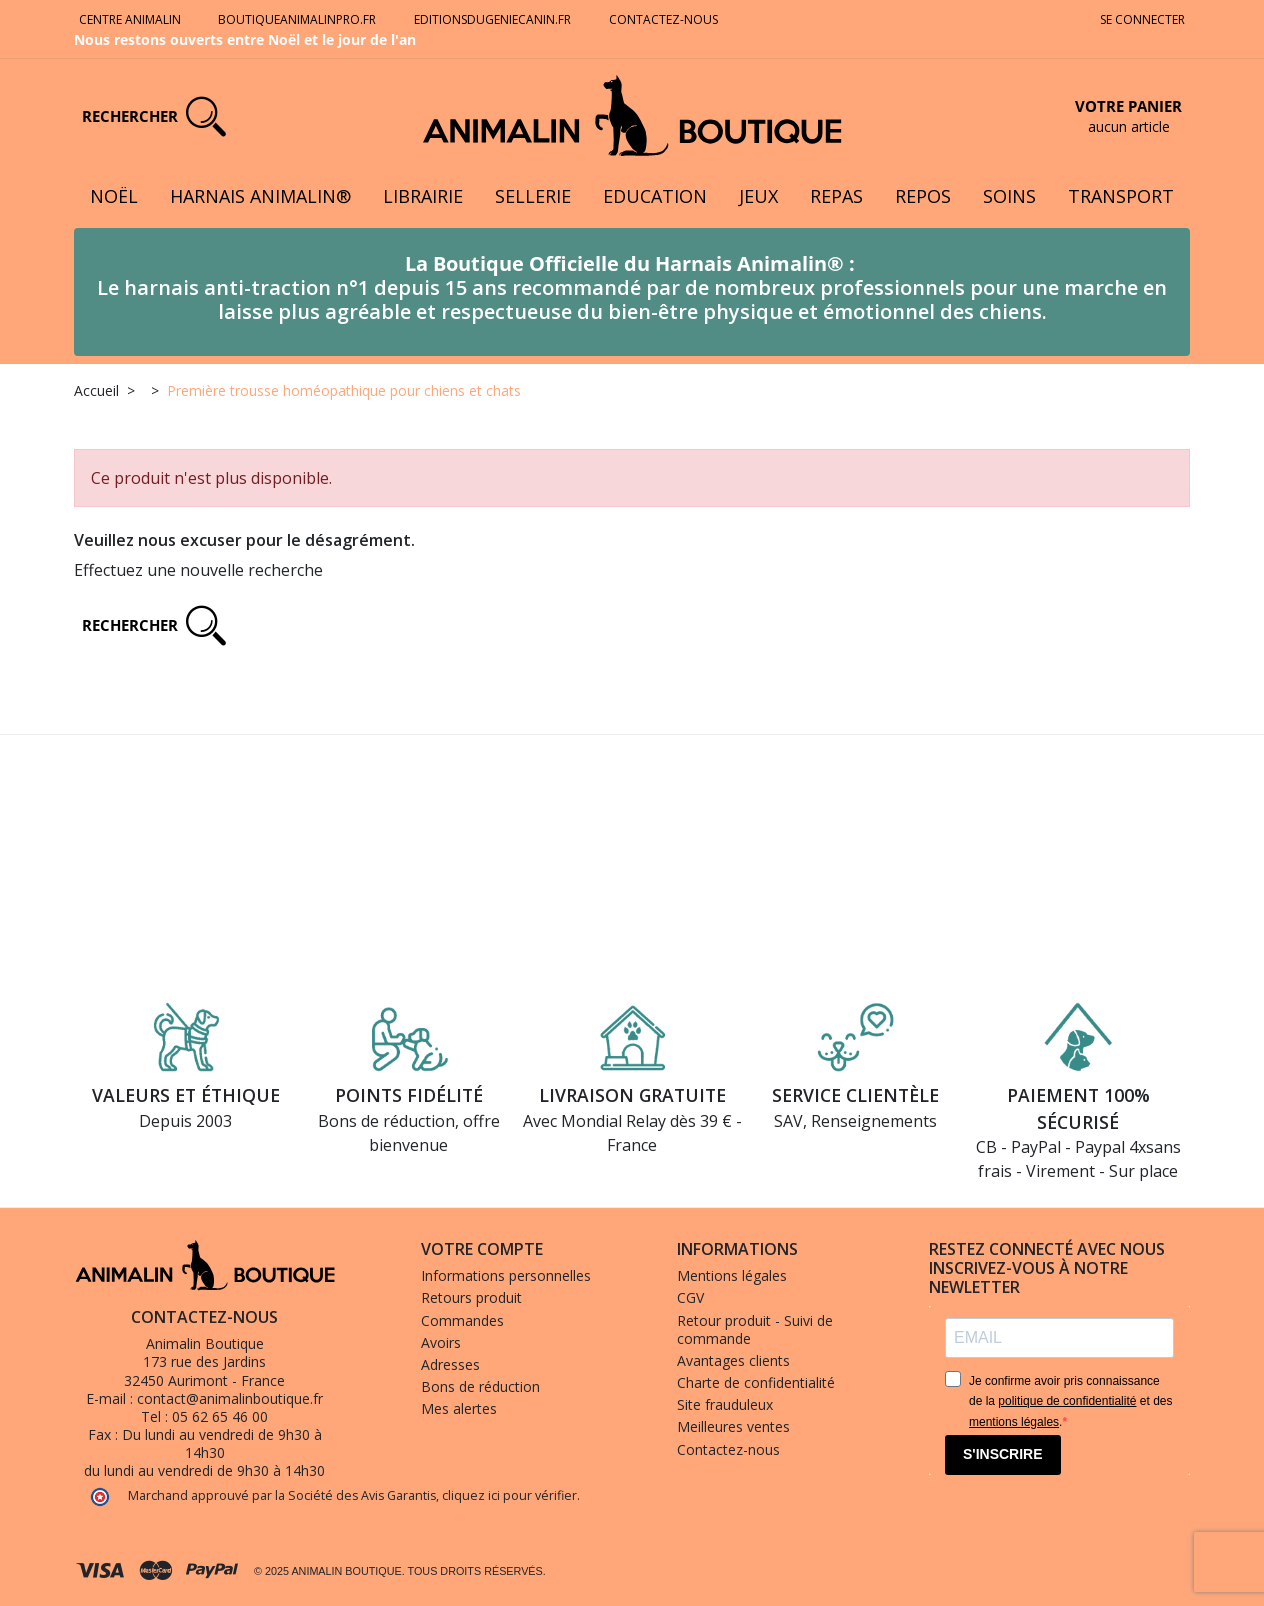  What do you see at coordinates (733, 1360) in the screenshot?
I see `Avantages clients` at bounding box center [733, 1360].